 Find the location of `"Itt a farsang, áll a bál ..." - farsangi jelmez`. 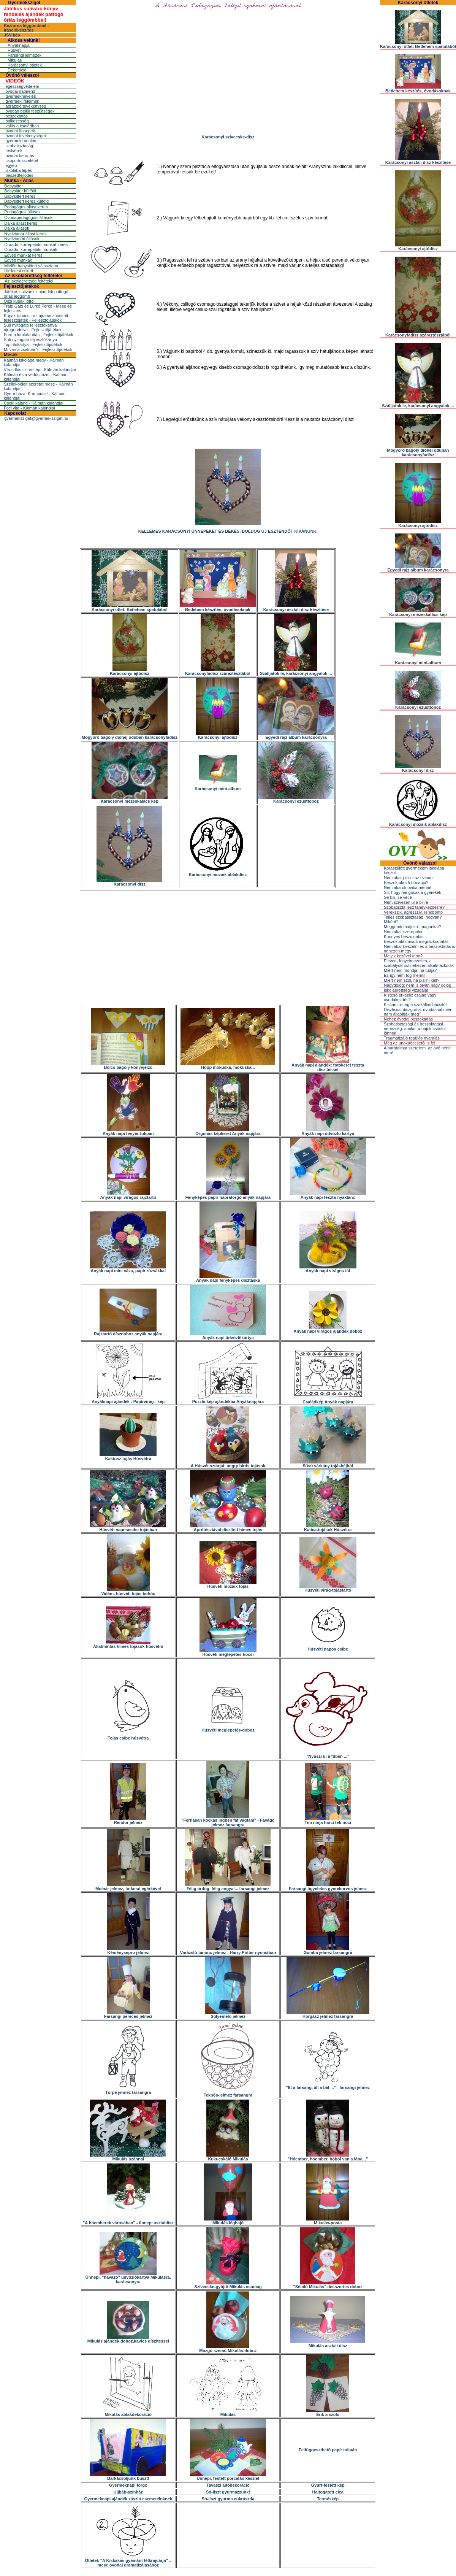

"Itt a farsang, áll a bál ..." - farsangi jelmez is located at coordinates (328, 2085).